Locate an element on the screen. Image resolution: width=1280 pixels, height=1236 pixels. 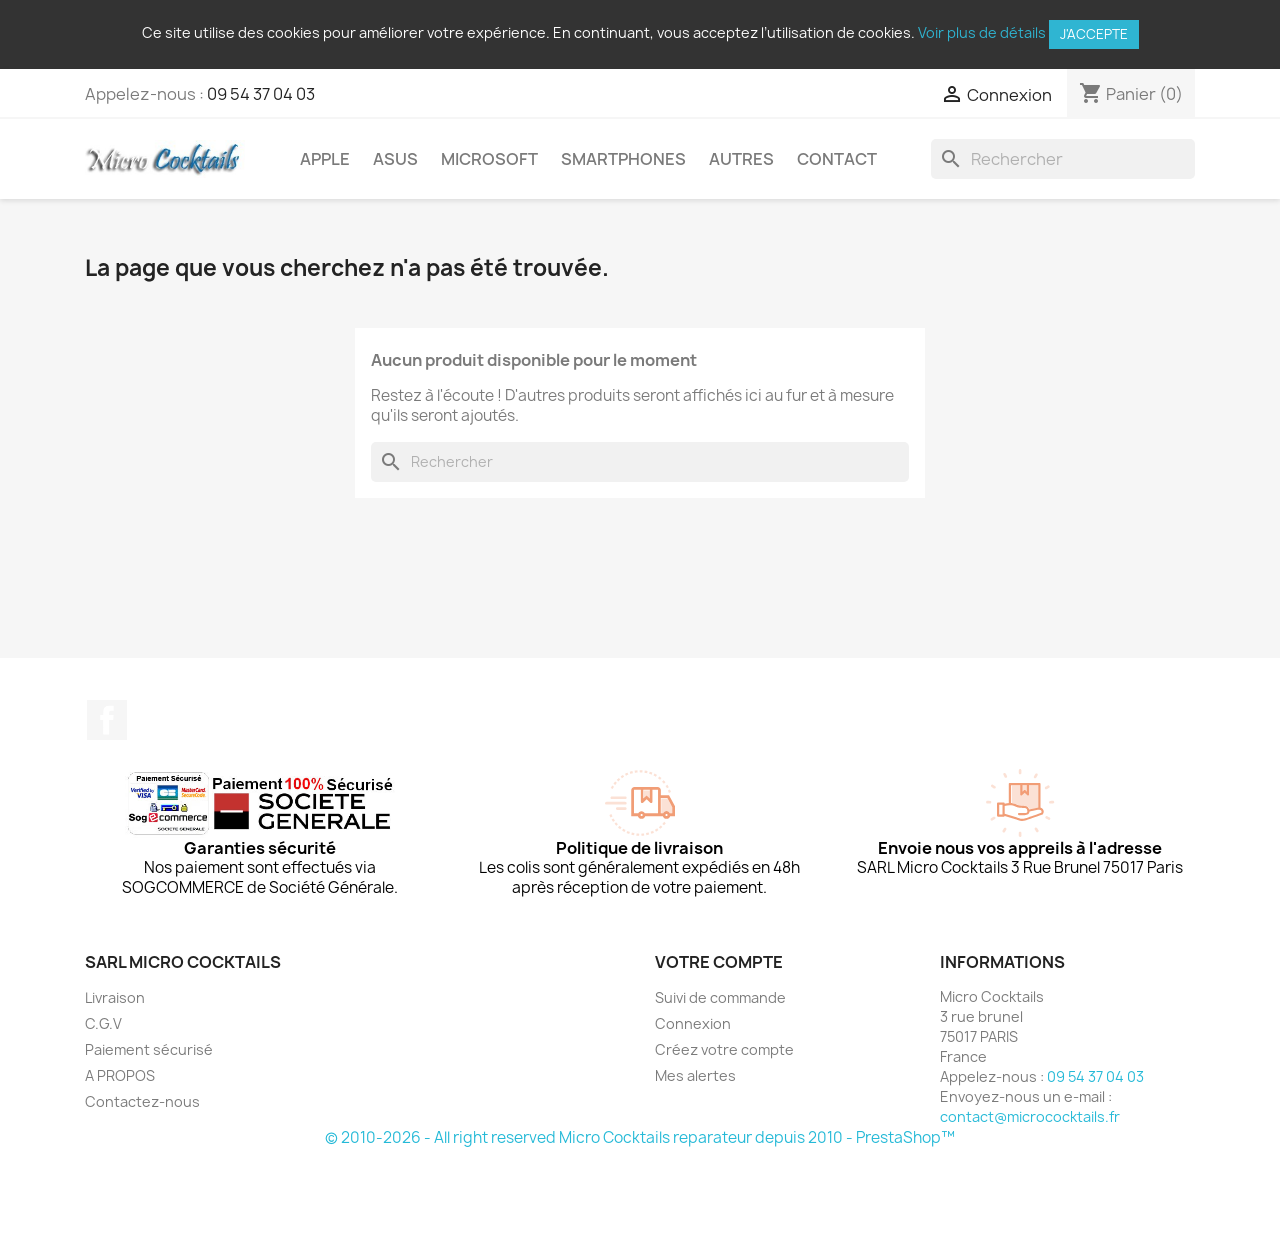
Votre compte is located at coordinates (719, 962).